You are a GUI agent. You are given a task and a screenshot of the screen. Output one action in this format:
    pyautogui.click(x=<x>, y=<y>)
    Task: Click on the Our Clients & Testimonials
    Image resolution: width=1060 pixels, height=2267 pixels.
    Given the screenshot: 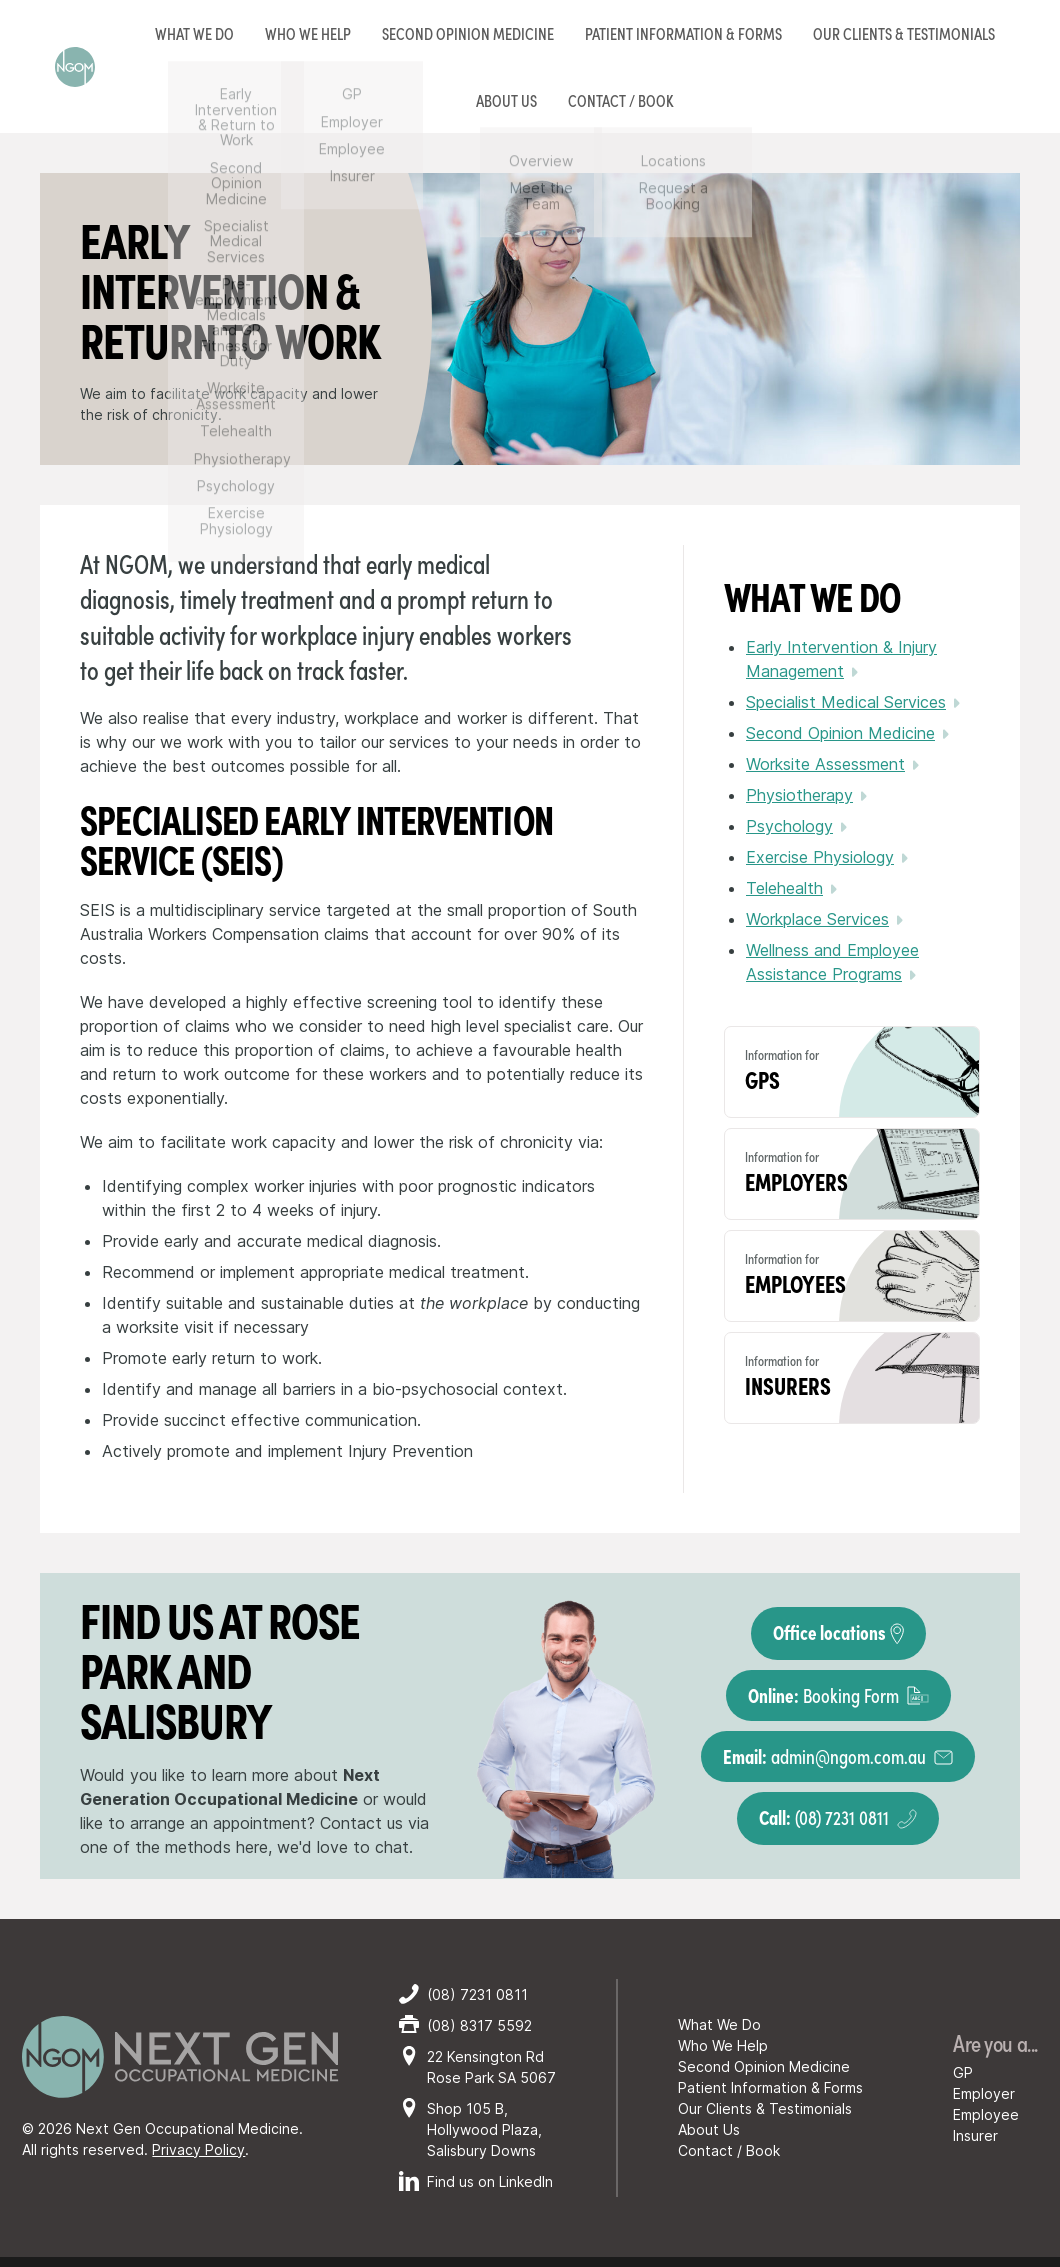 What is the action you would take?
    pyautogui.click(x=904, y=33)
    